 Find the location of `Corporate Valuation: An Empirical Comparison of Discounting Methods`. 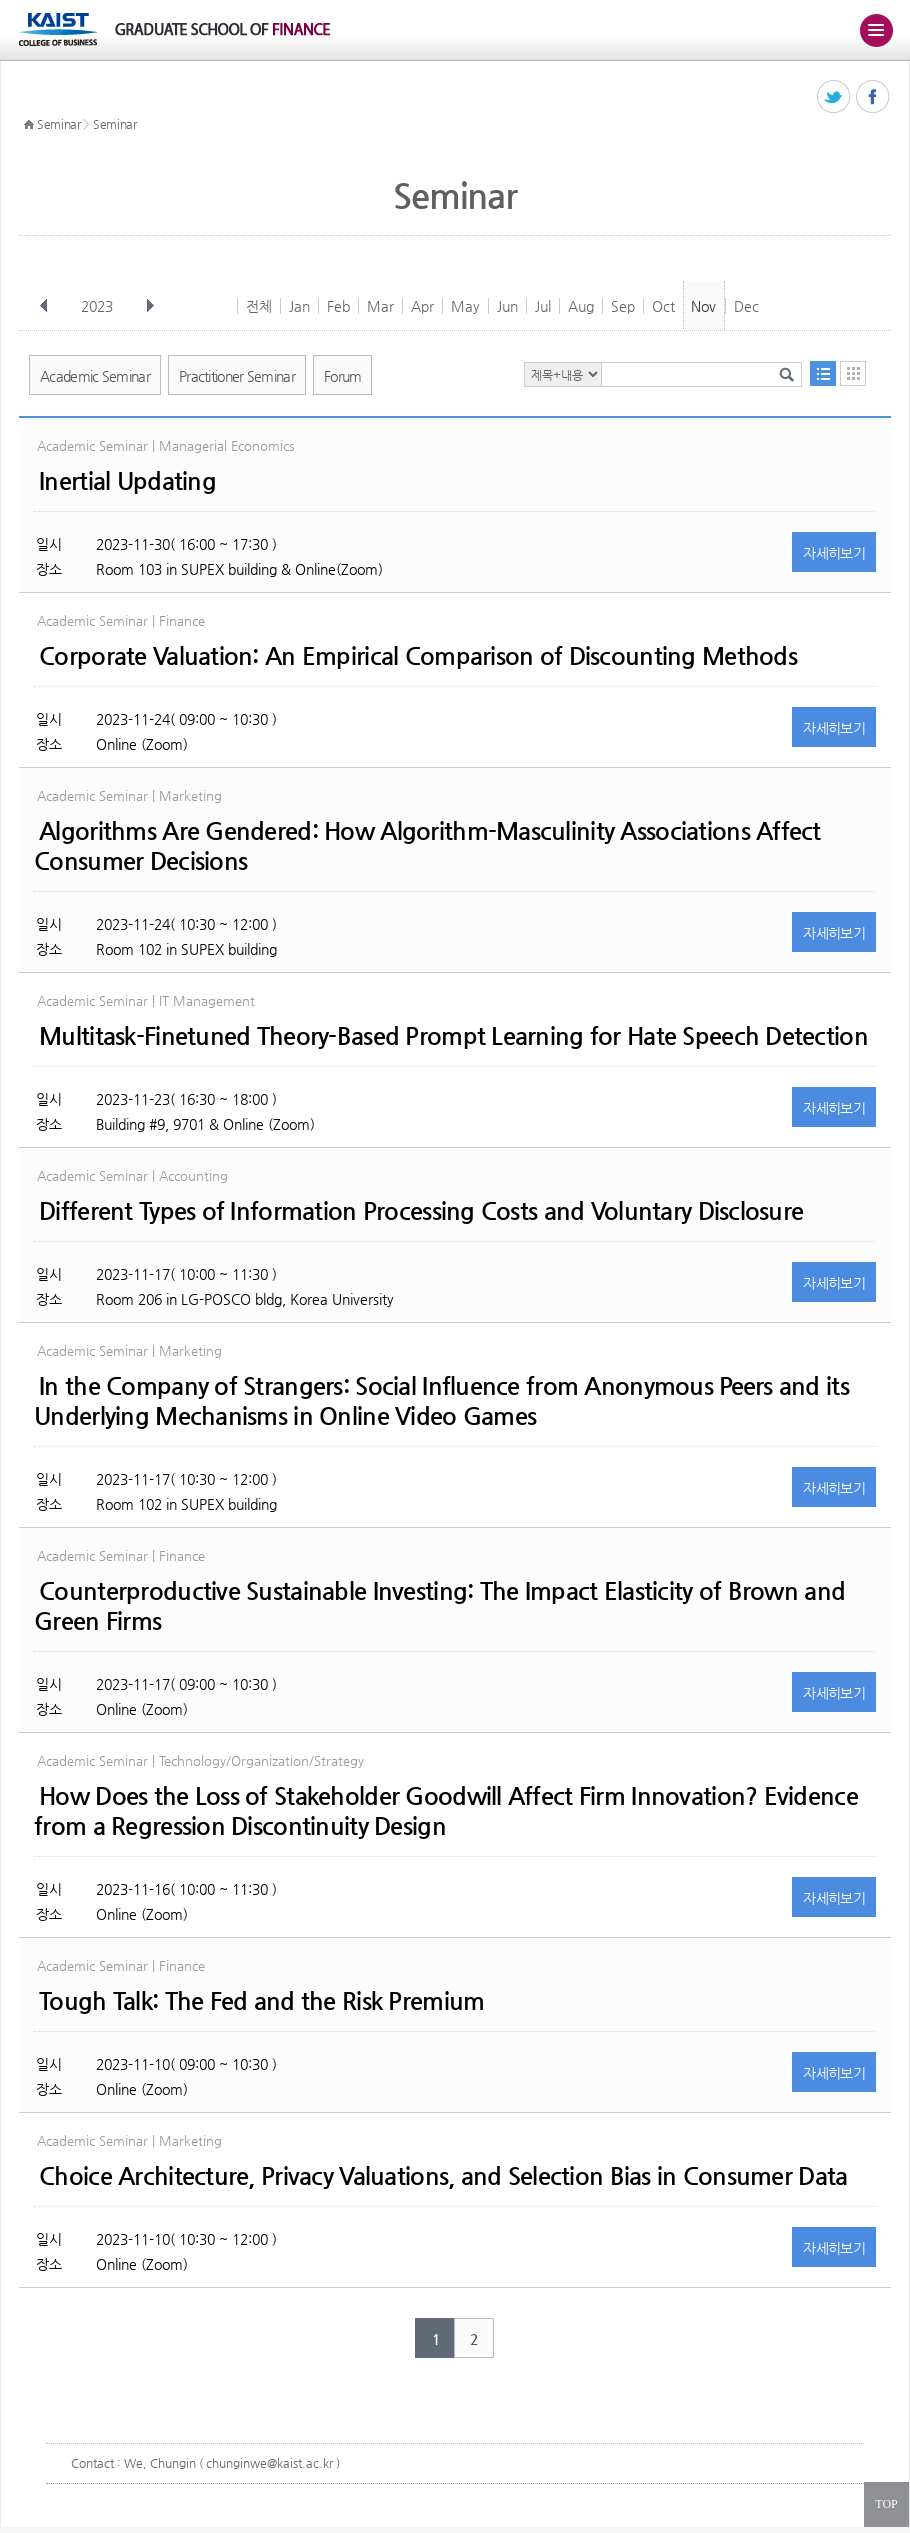

Corporate Valuation: An Empirical Comparison of Discounting Methods is located at coordinates (418, 656).